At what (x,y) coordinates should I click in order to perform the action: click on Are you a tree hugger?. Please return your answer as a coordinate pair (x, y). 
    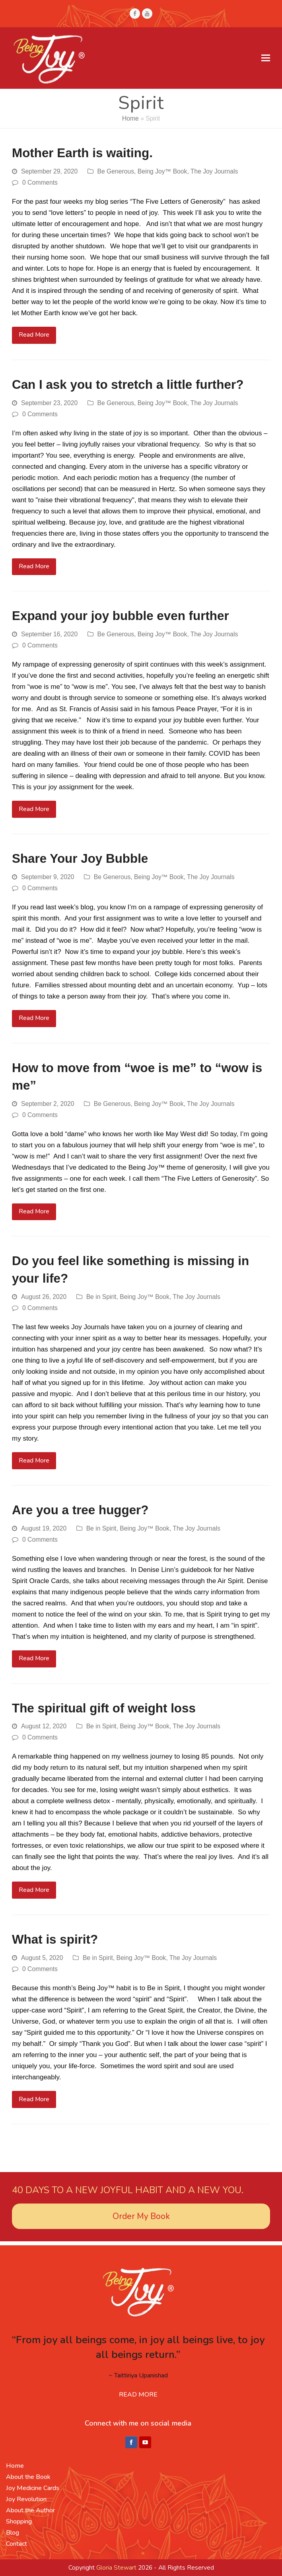
    Looking at the image, I should click on (80, 1510).